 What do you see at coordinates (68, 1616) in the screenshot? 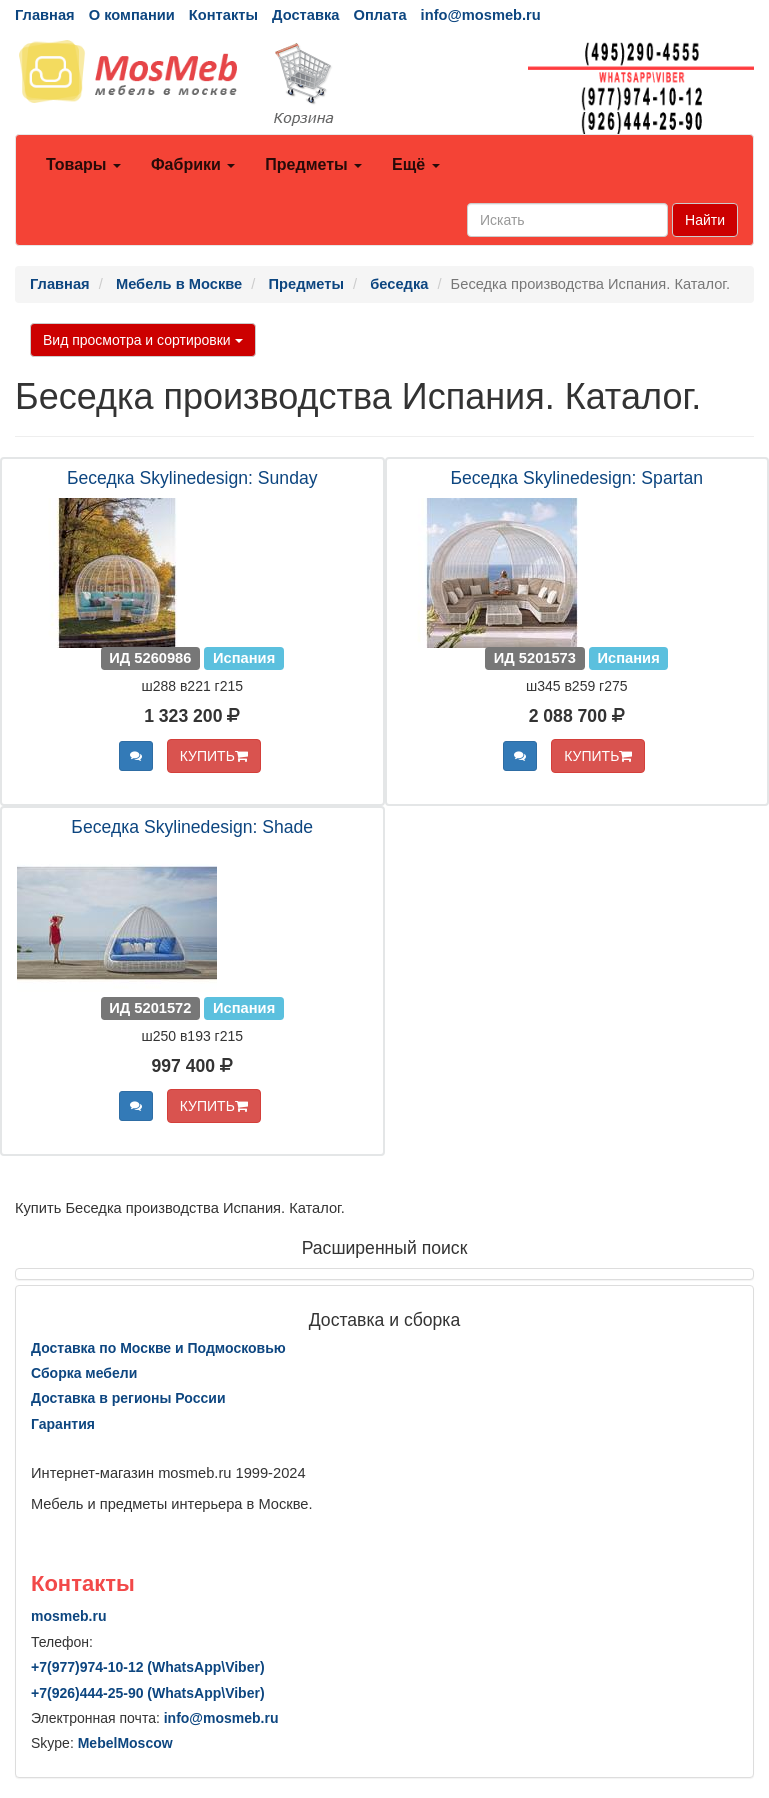
I see `mosmeb.ru` at bounding box center [68, 1616].